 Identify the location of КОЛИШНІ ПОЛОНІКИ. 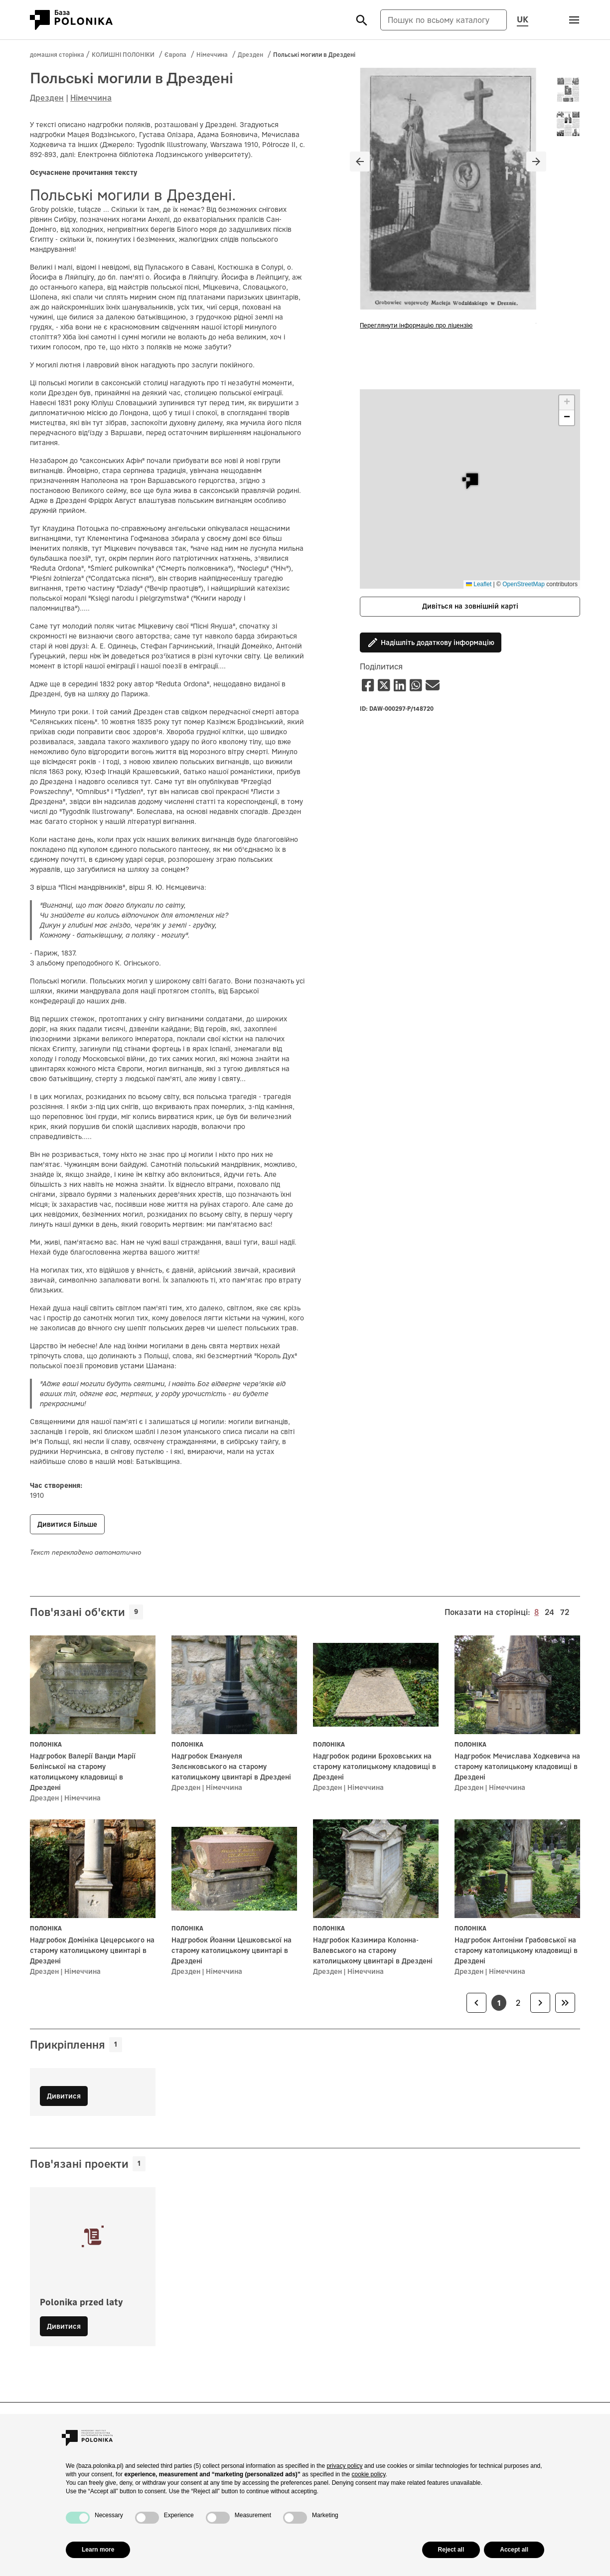
(123, 54).